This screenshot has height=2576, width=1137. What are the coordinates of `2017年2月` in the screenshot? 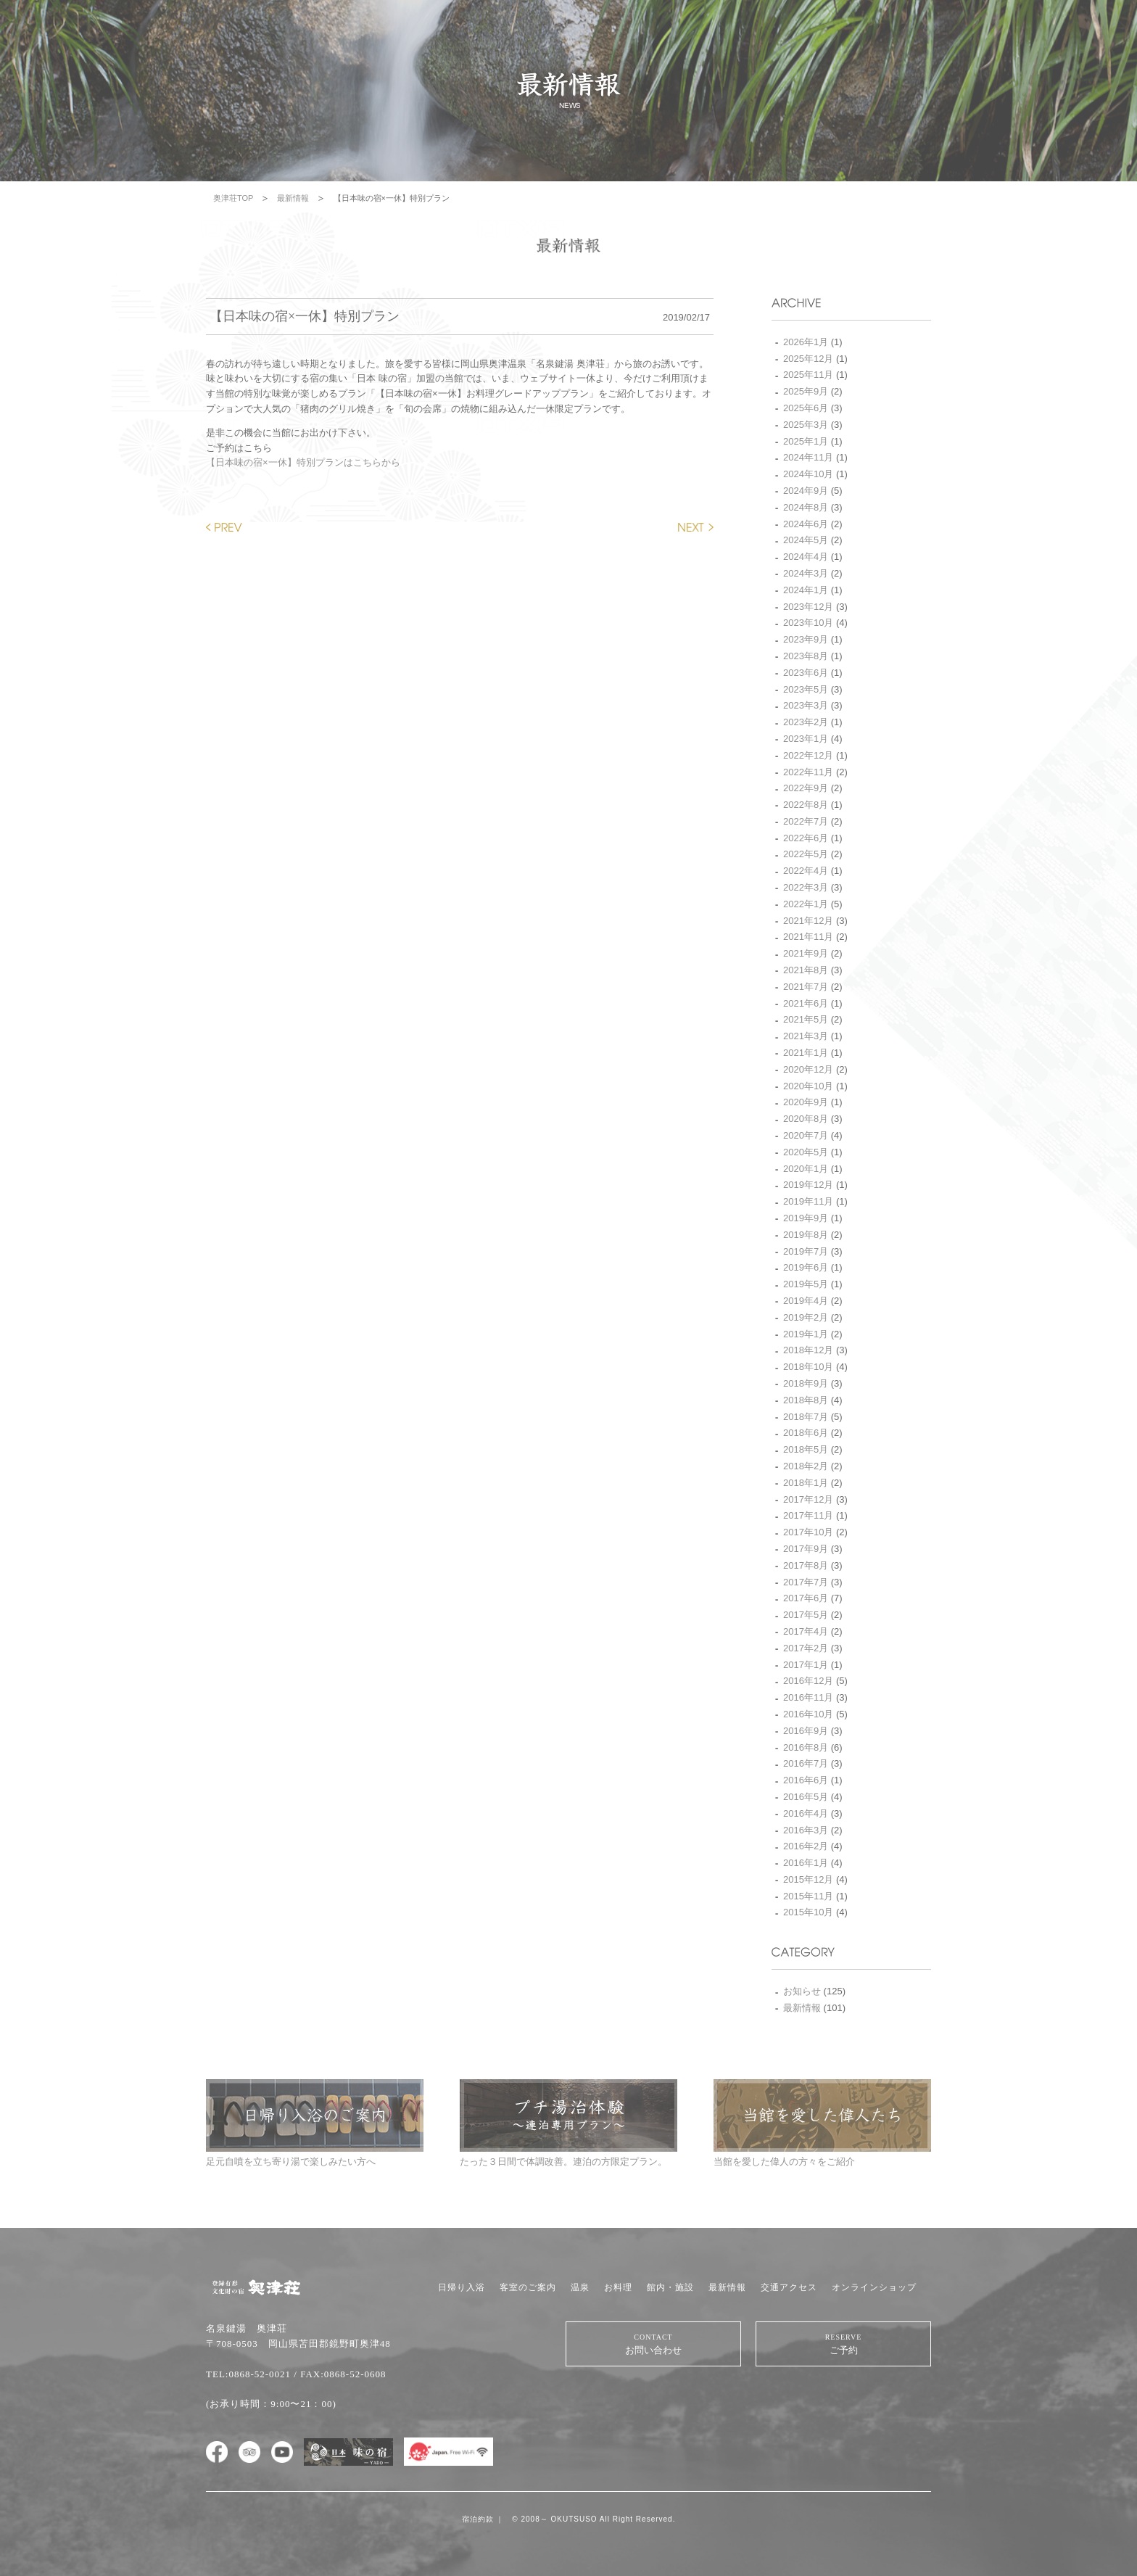 It's located at (805, 1648).